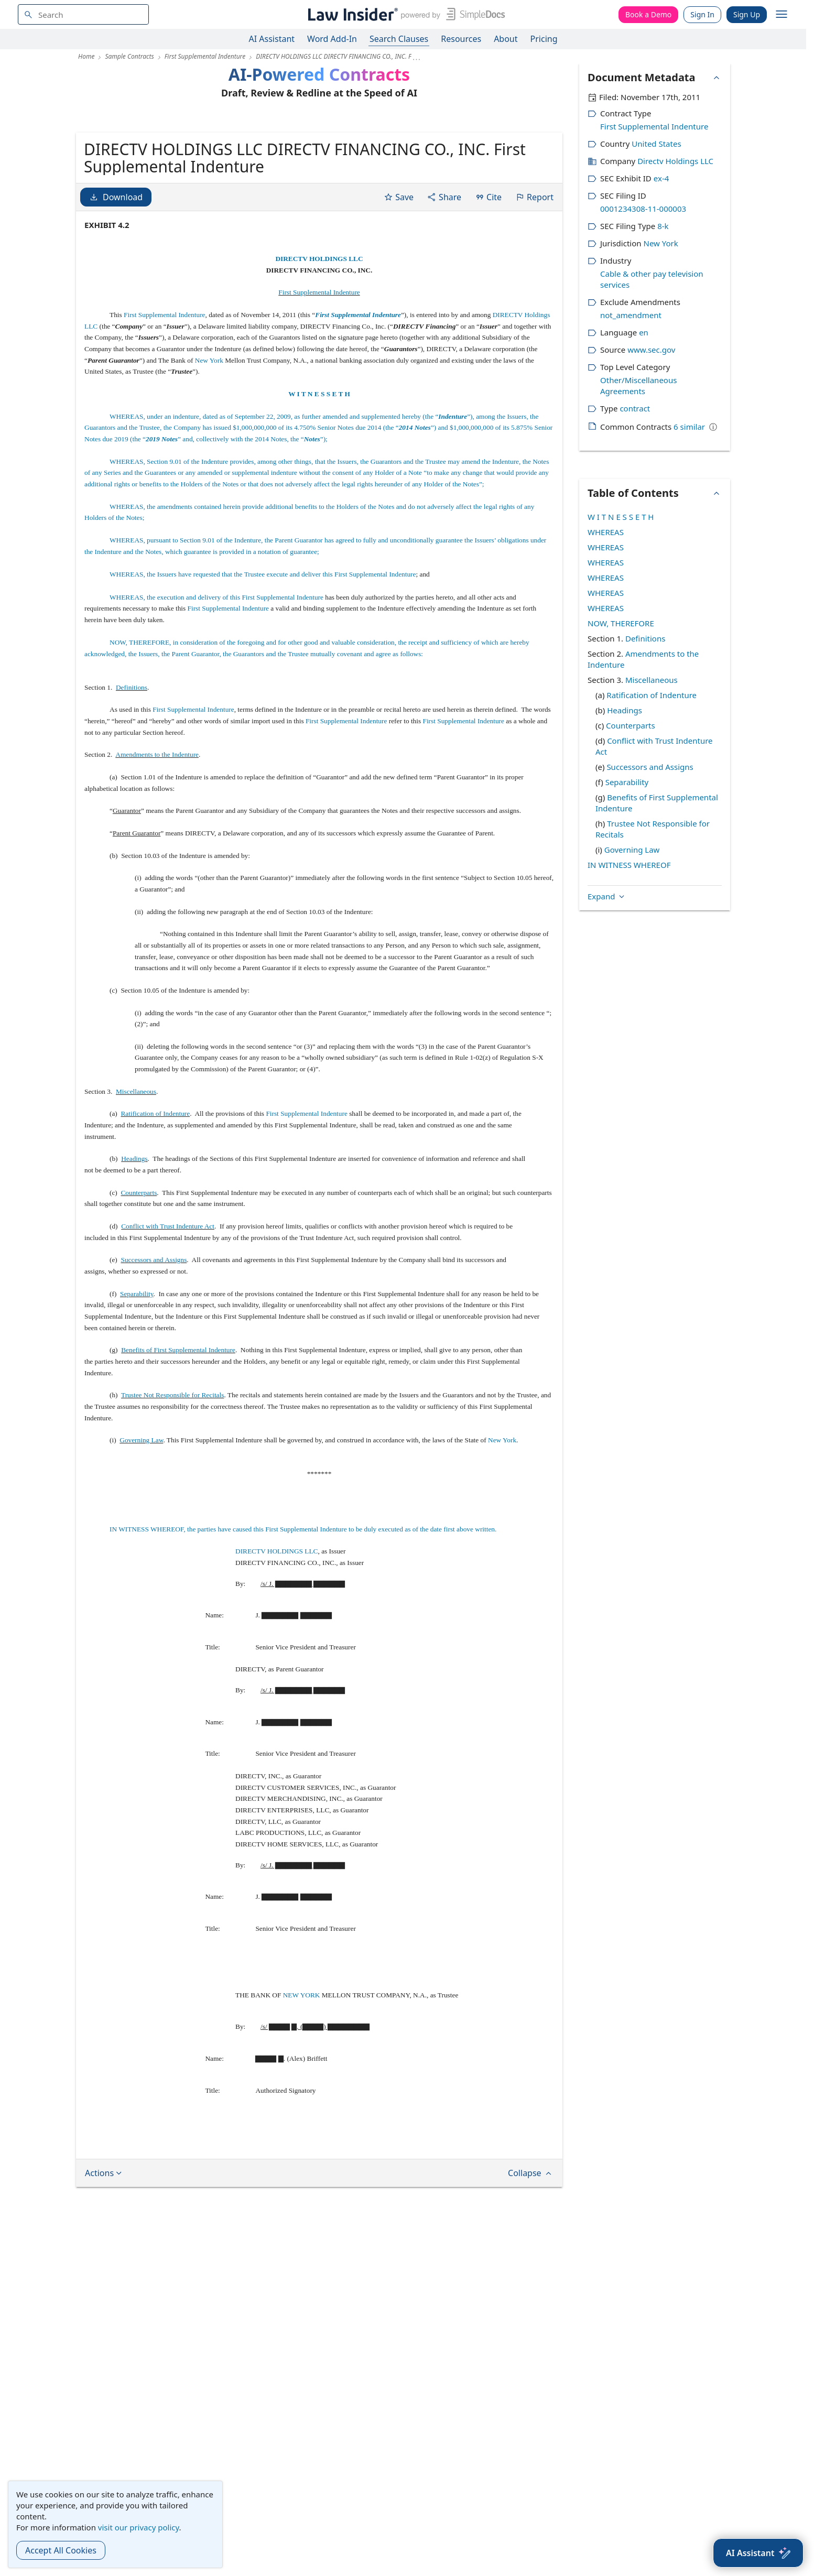  What do you see at coordinates (116, 278) in the screenshot?
I see `Download` at bounding box center [116, 278].